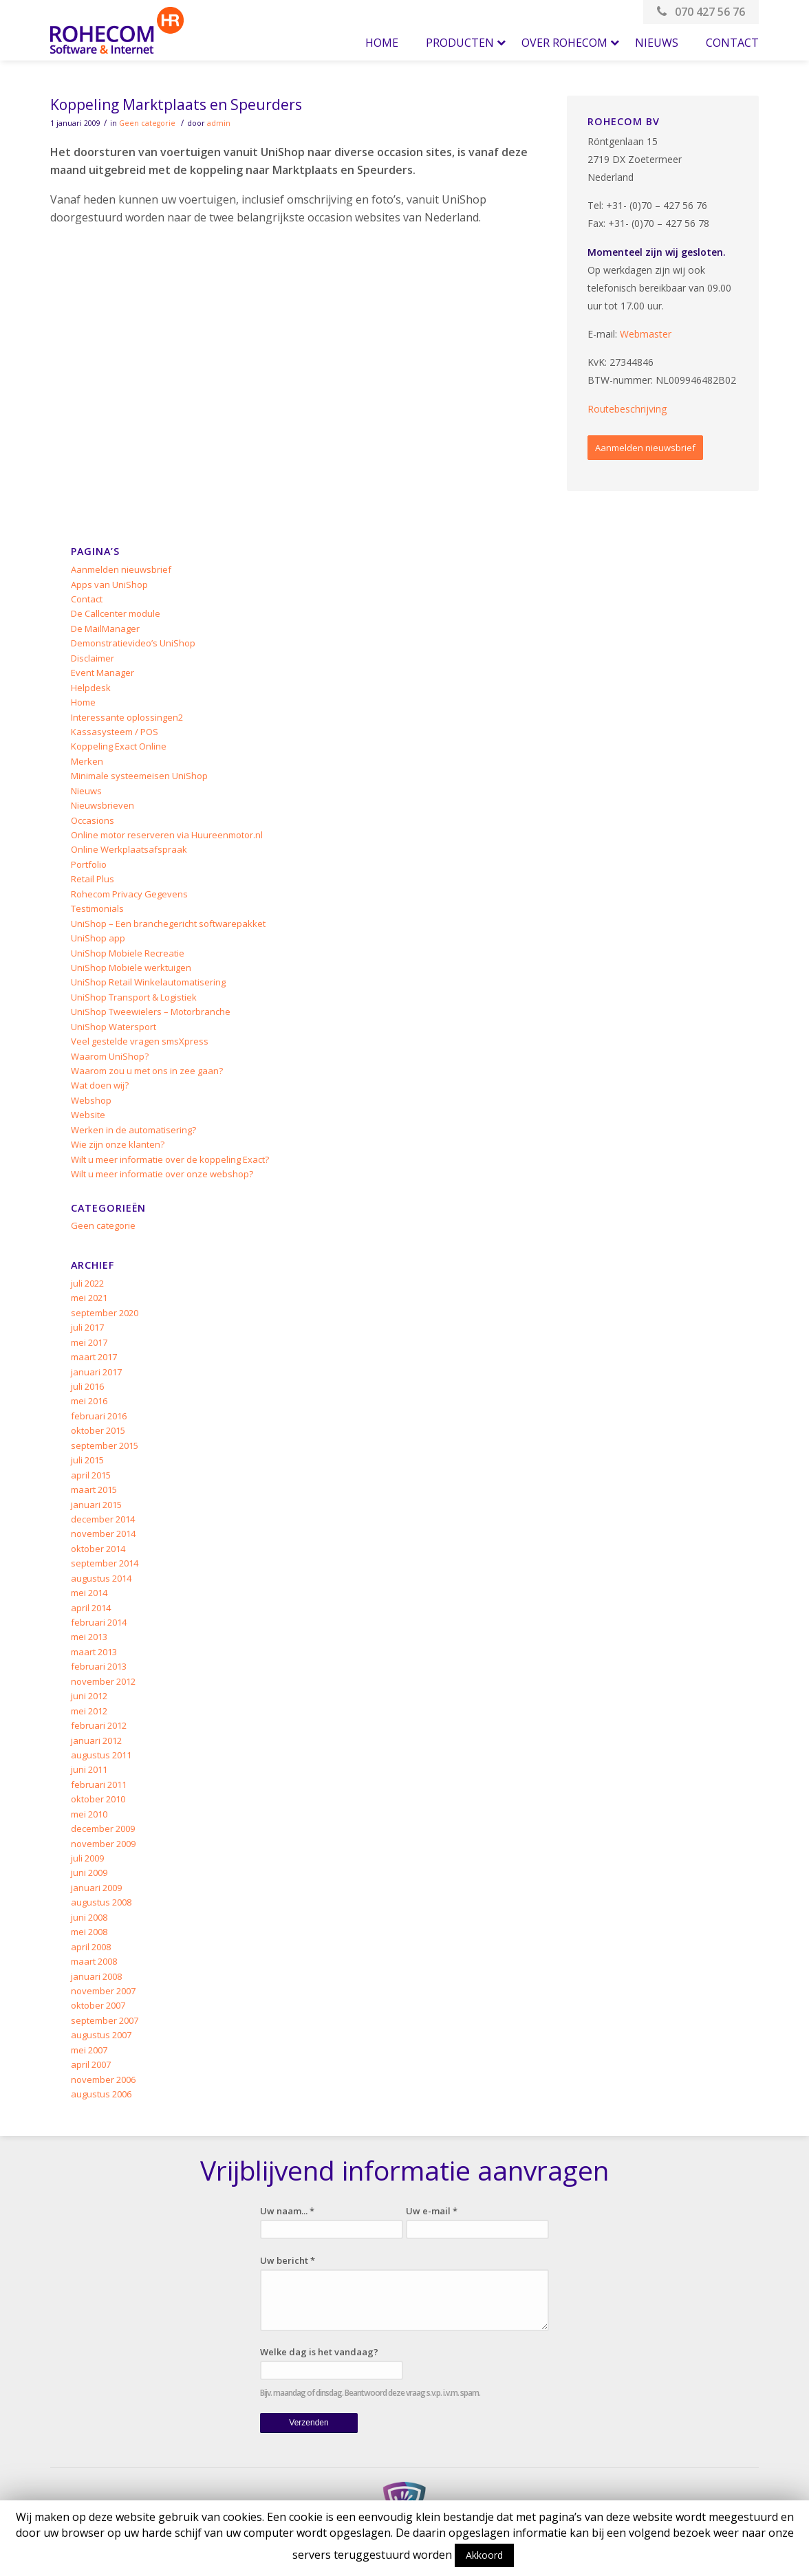  What do you see at coordinates (99, 1666) in the screenshot?
I see `februari 2013` at bounding box center [99, 1666].